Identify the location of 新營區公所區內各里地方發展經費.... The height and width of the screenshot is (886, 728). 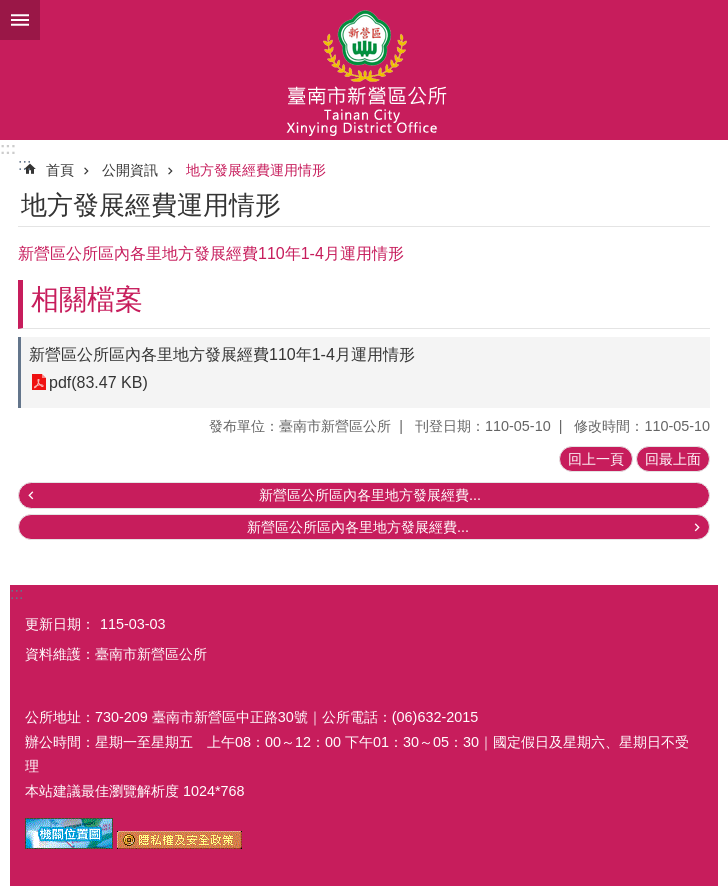
(370, 495).